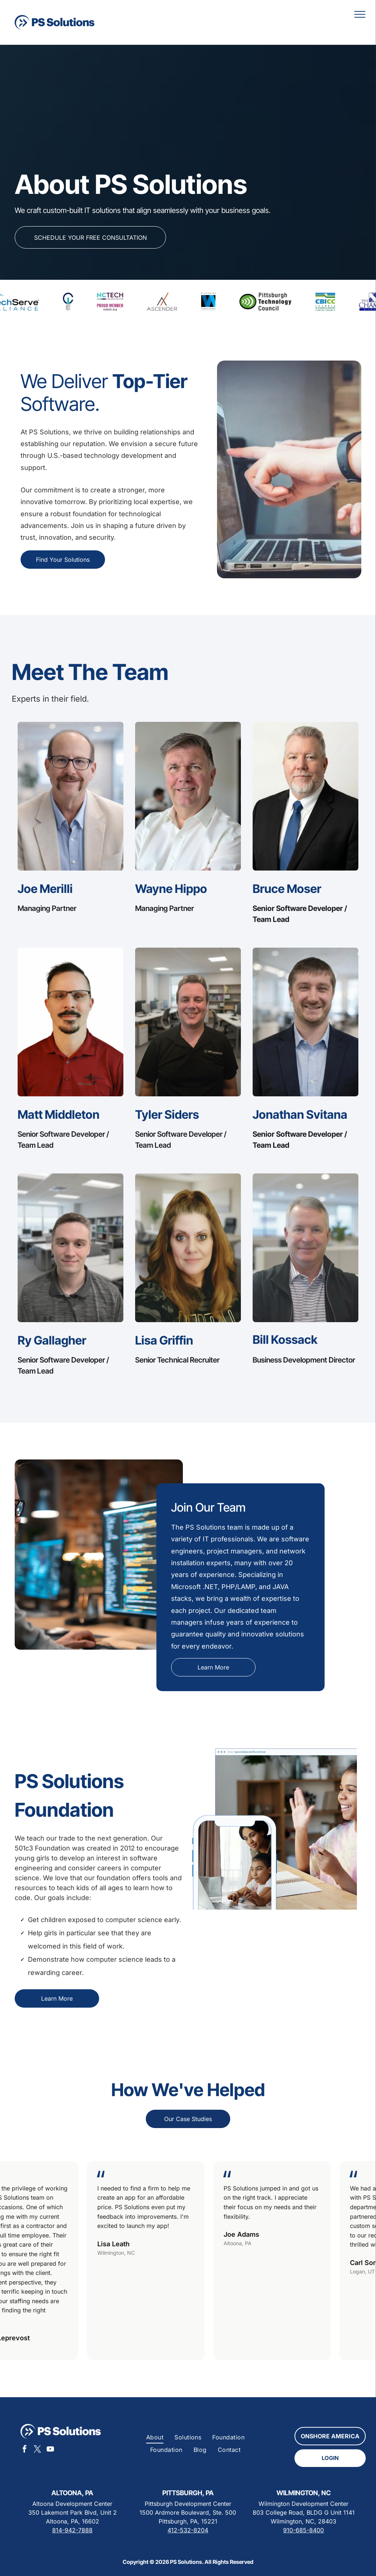 The width and height of the screenshot is (376, 2576). I want to click on 910-685-8400, so click(303, 2530).